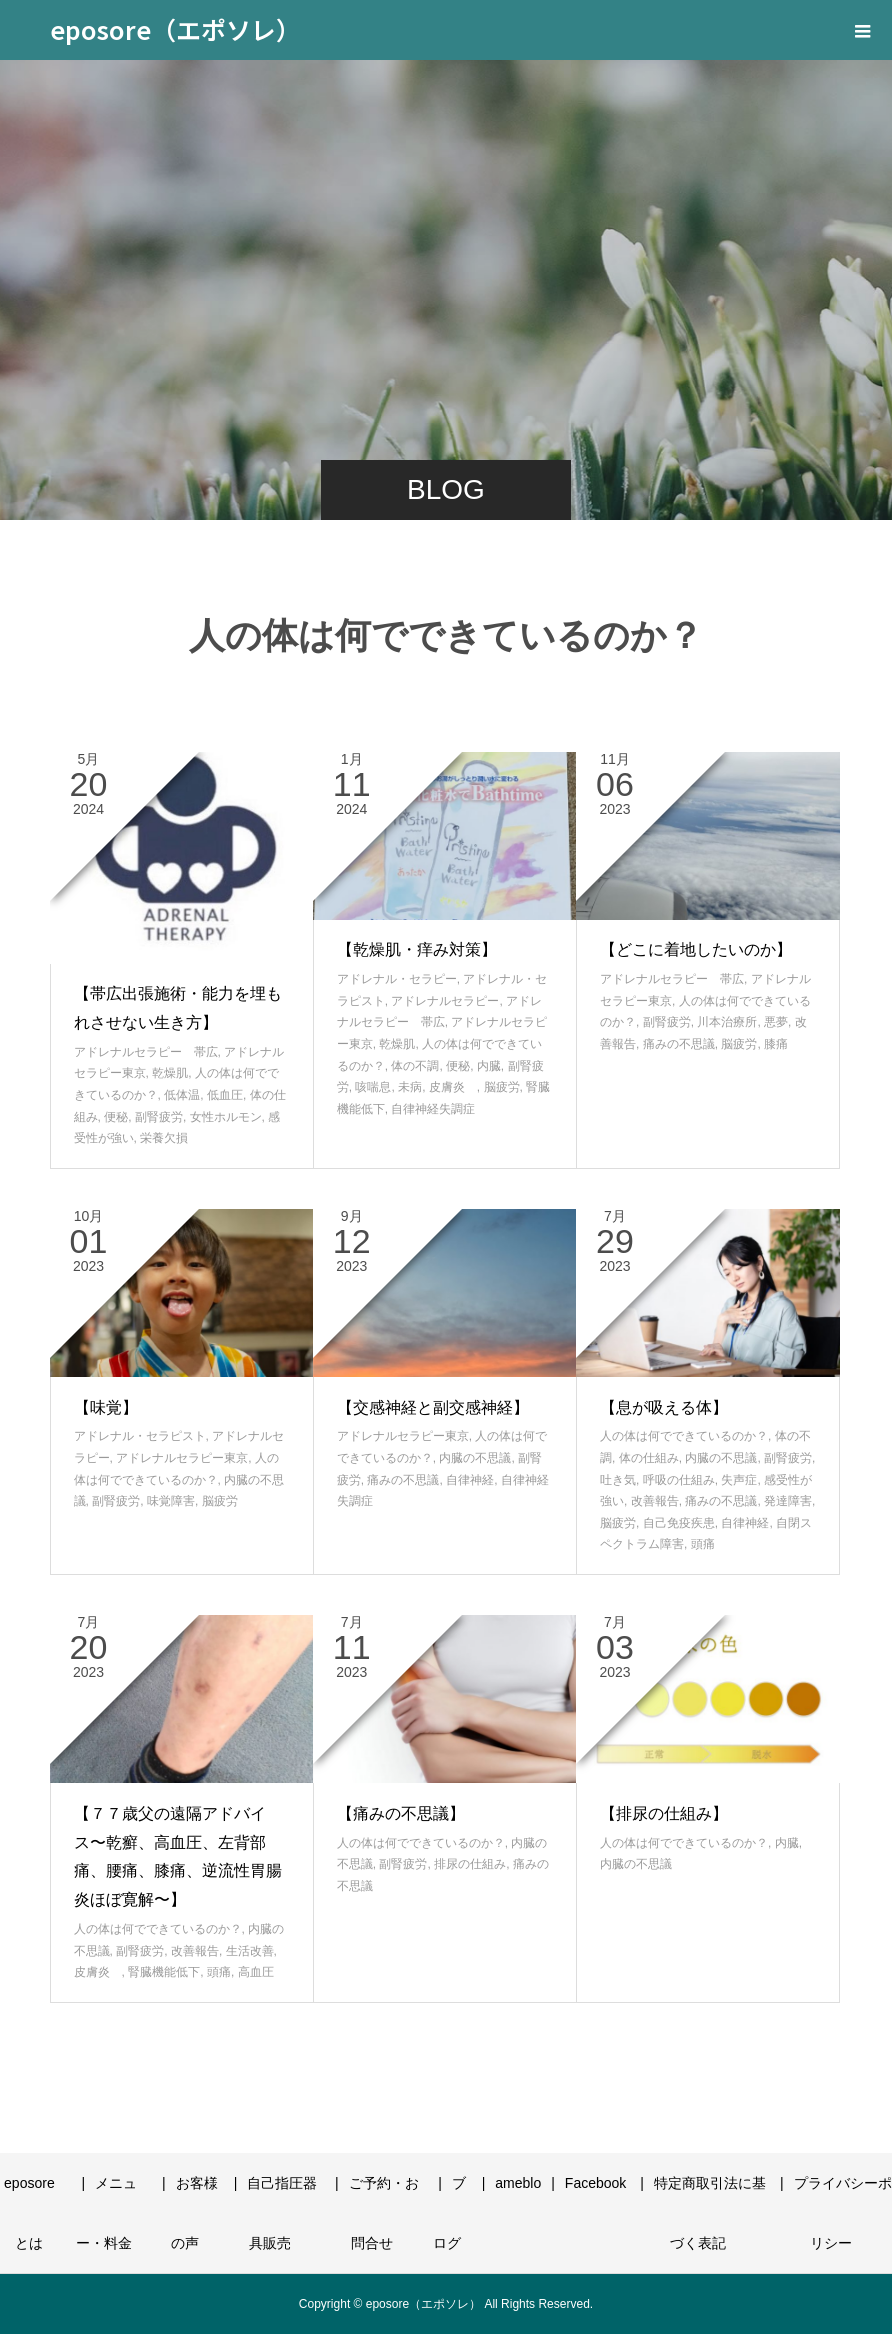  I want to click on 【息が吸える体】, so click(664, 1407).